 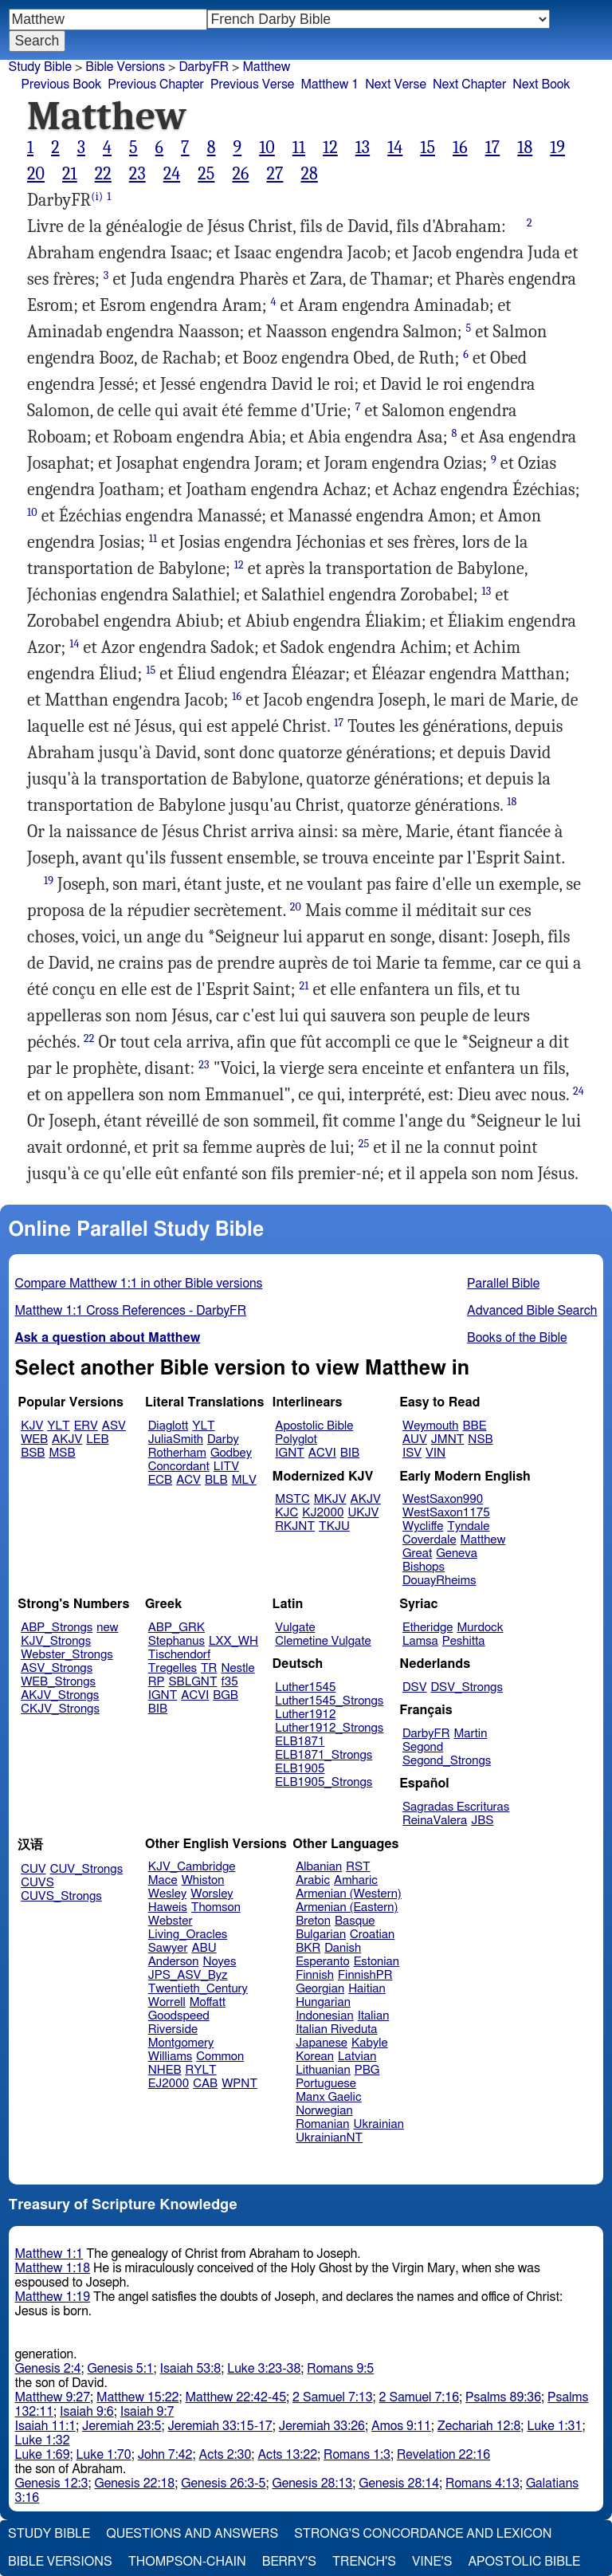 I want to click on Matthew 9:27, so click(x=53, y=2397).